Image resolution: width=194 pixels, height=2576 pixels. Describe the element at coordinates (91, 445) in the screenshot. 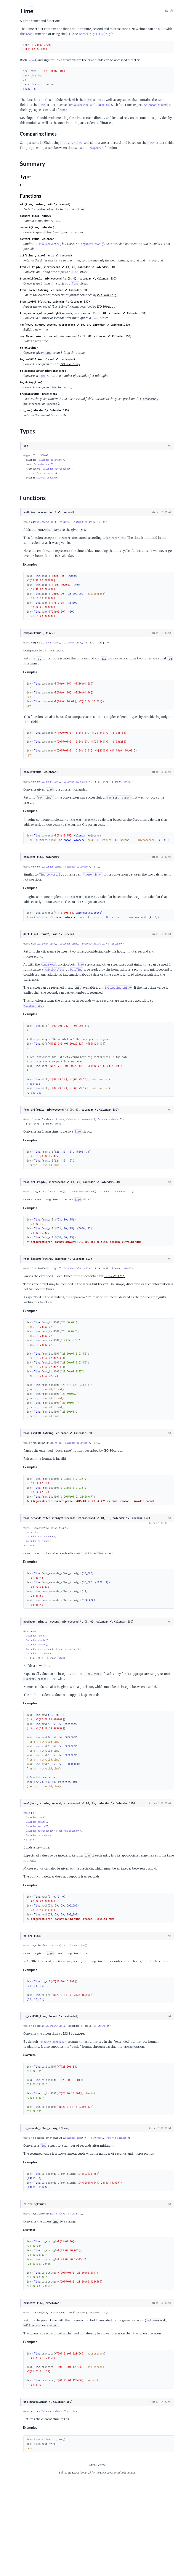

I see `utc_now(calendar \\ Calendar.ISO)` at that location.